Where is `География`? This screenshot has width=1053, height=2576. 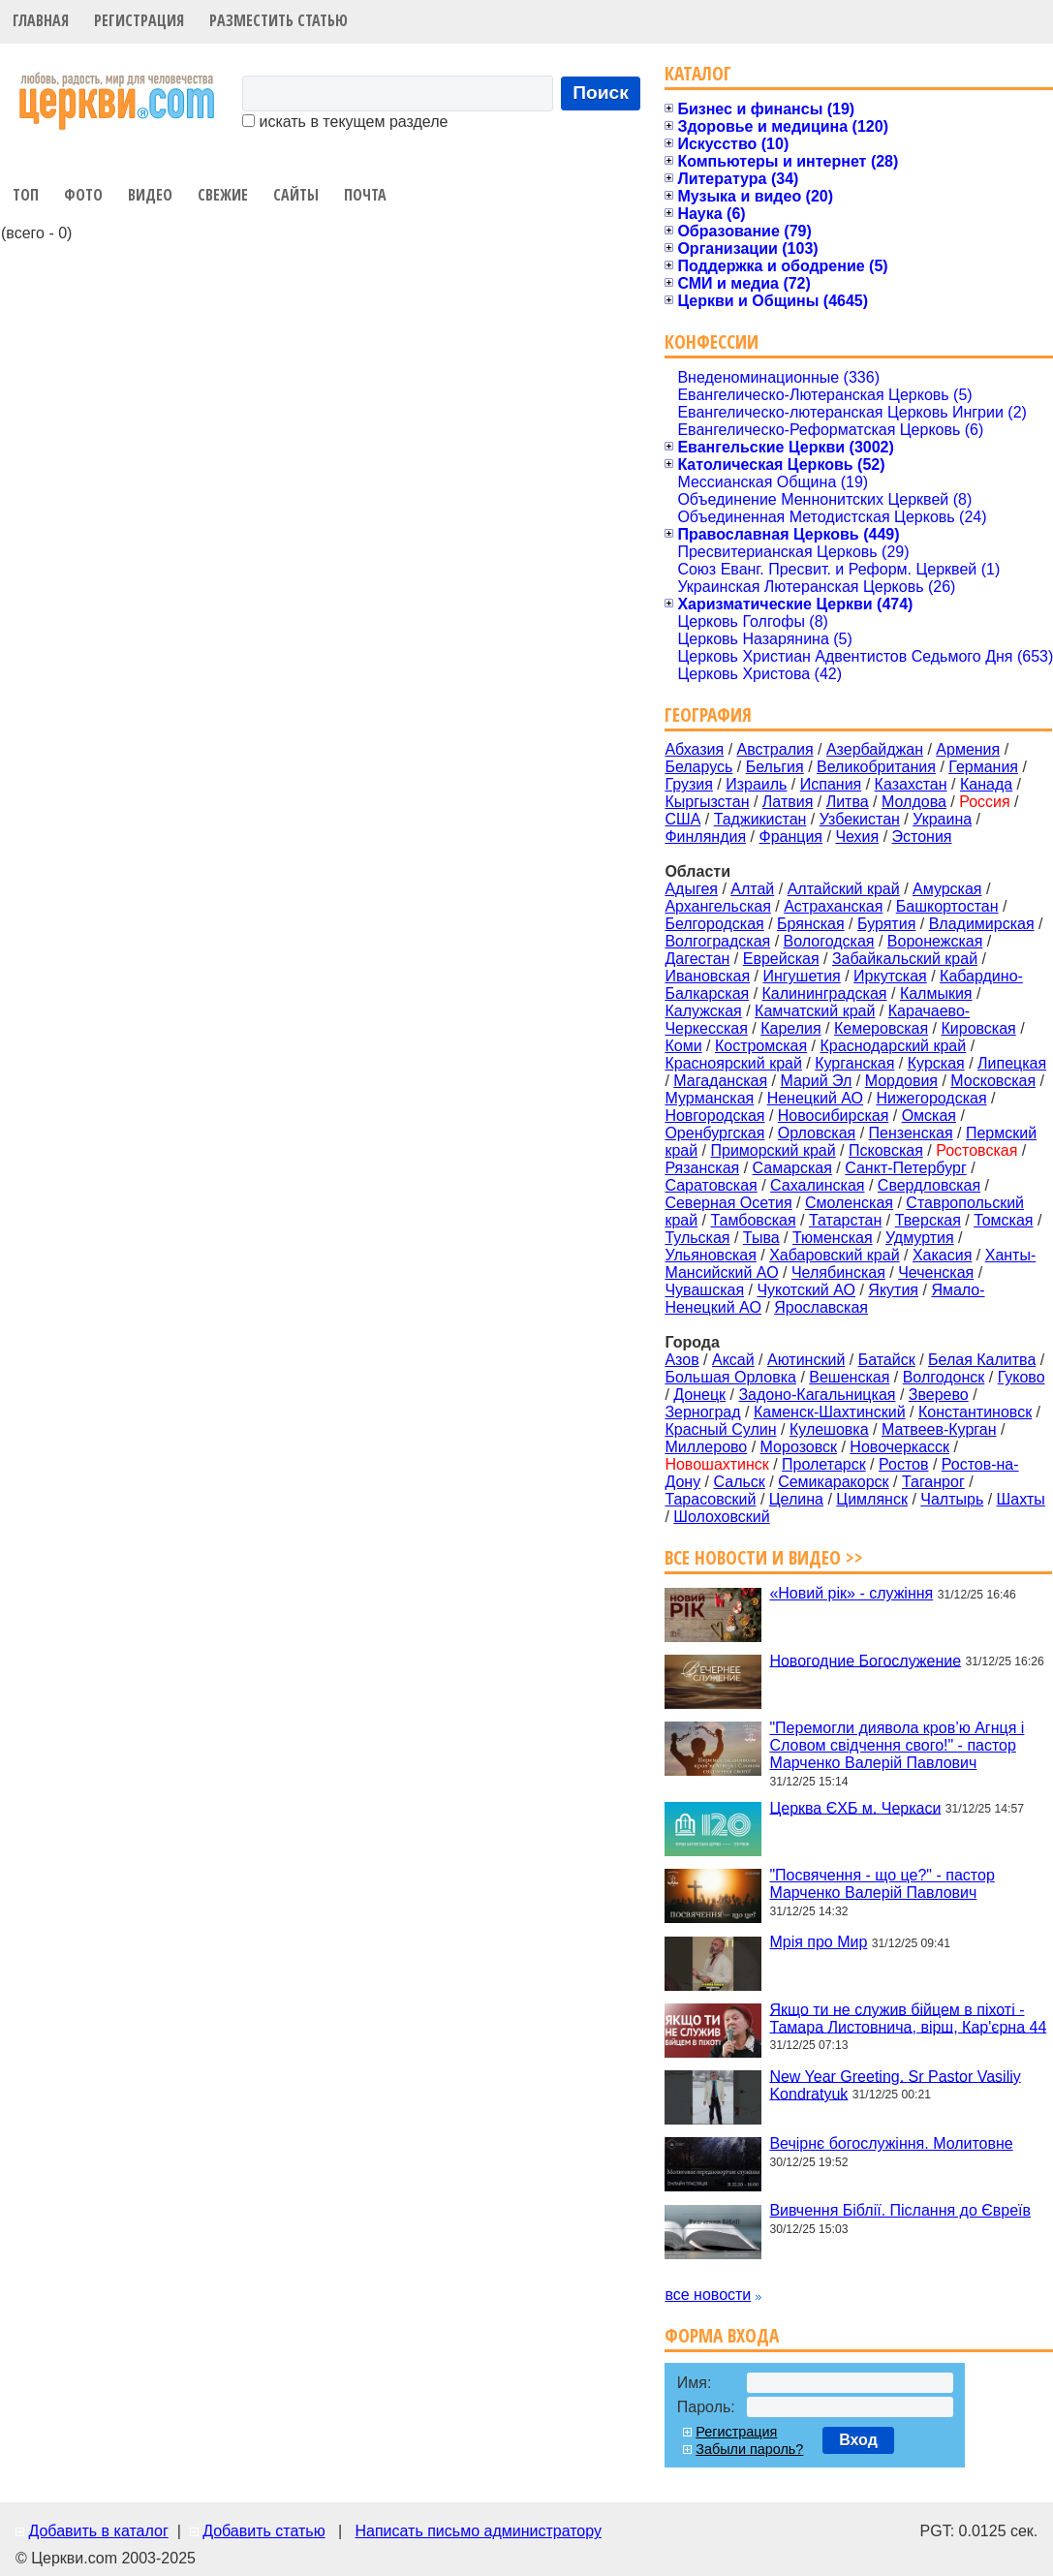 География is located at coordinates (708, 714).